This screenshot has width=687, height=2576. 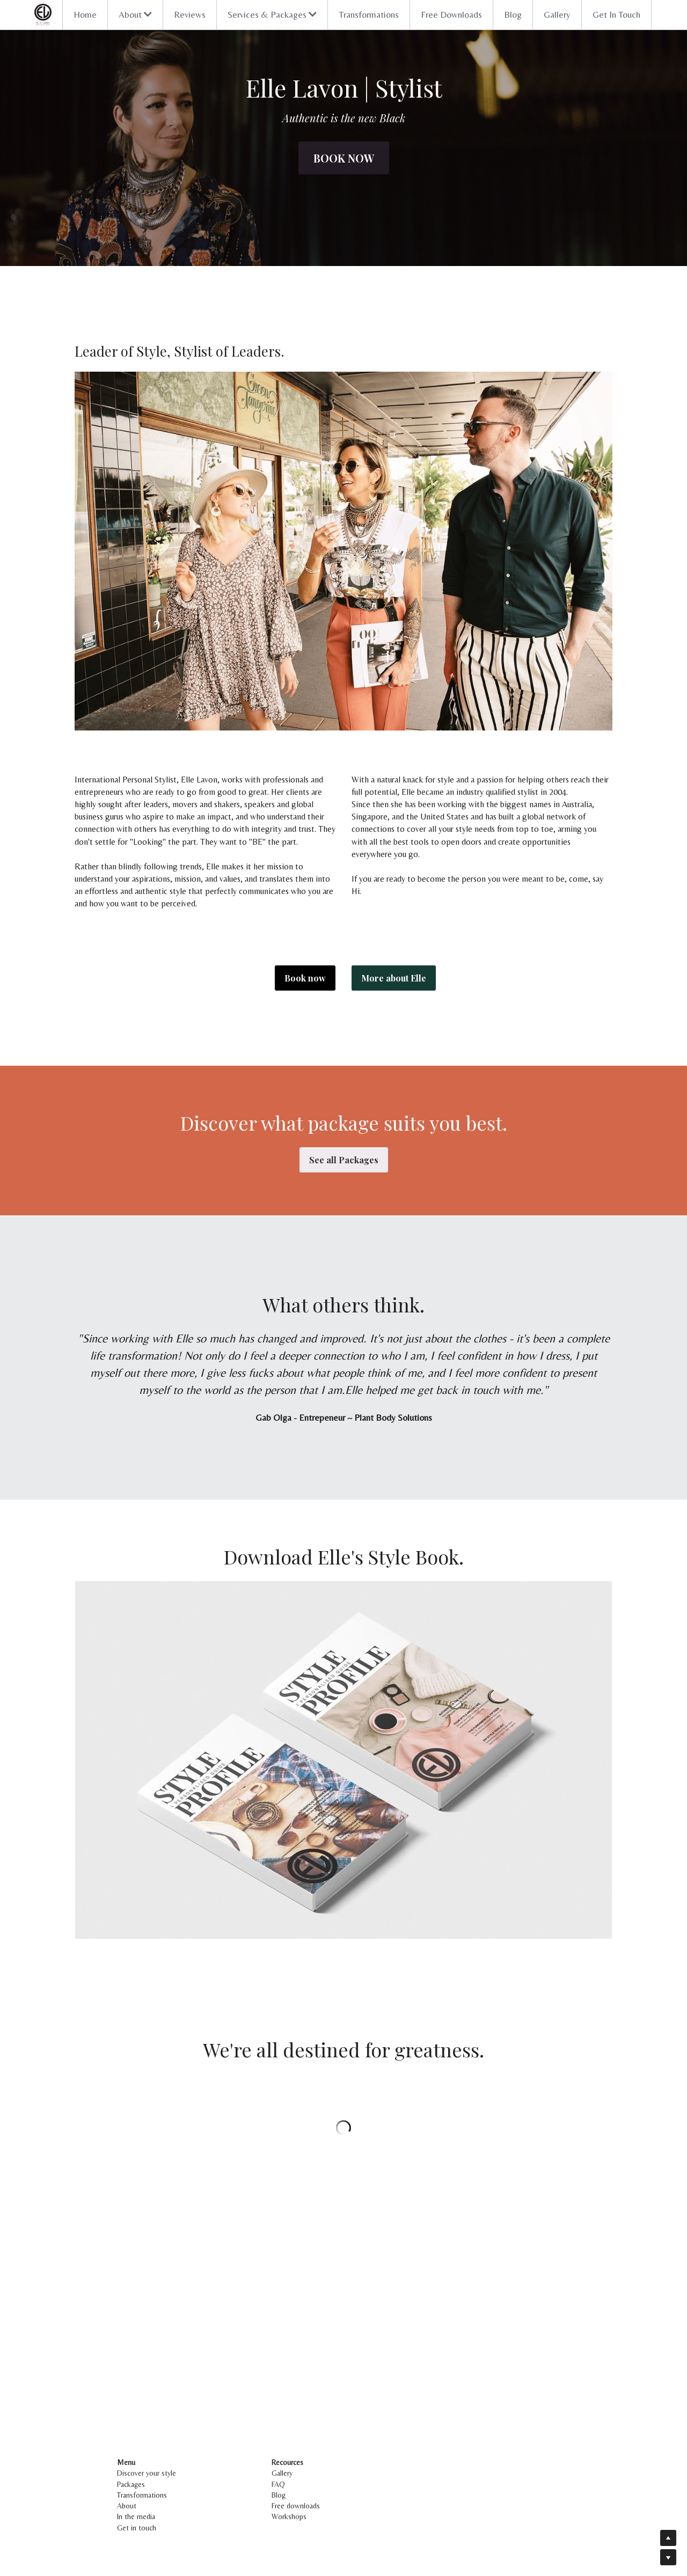 What do you see at coordinates (289, 2516) in the screenshot?
I see `Workshops` at bounding box center [289, 2516].